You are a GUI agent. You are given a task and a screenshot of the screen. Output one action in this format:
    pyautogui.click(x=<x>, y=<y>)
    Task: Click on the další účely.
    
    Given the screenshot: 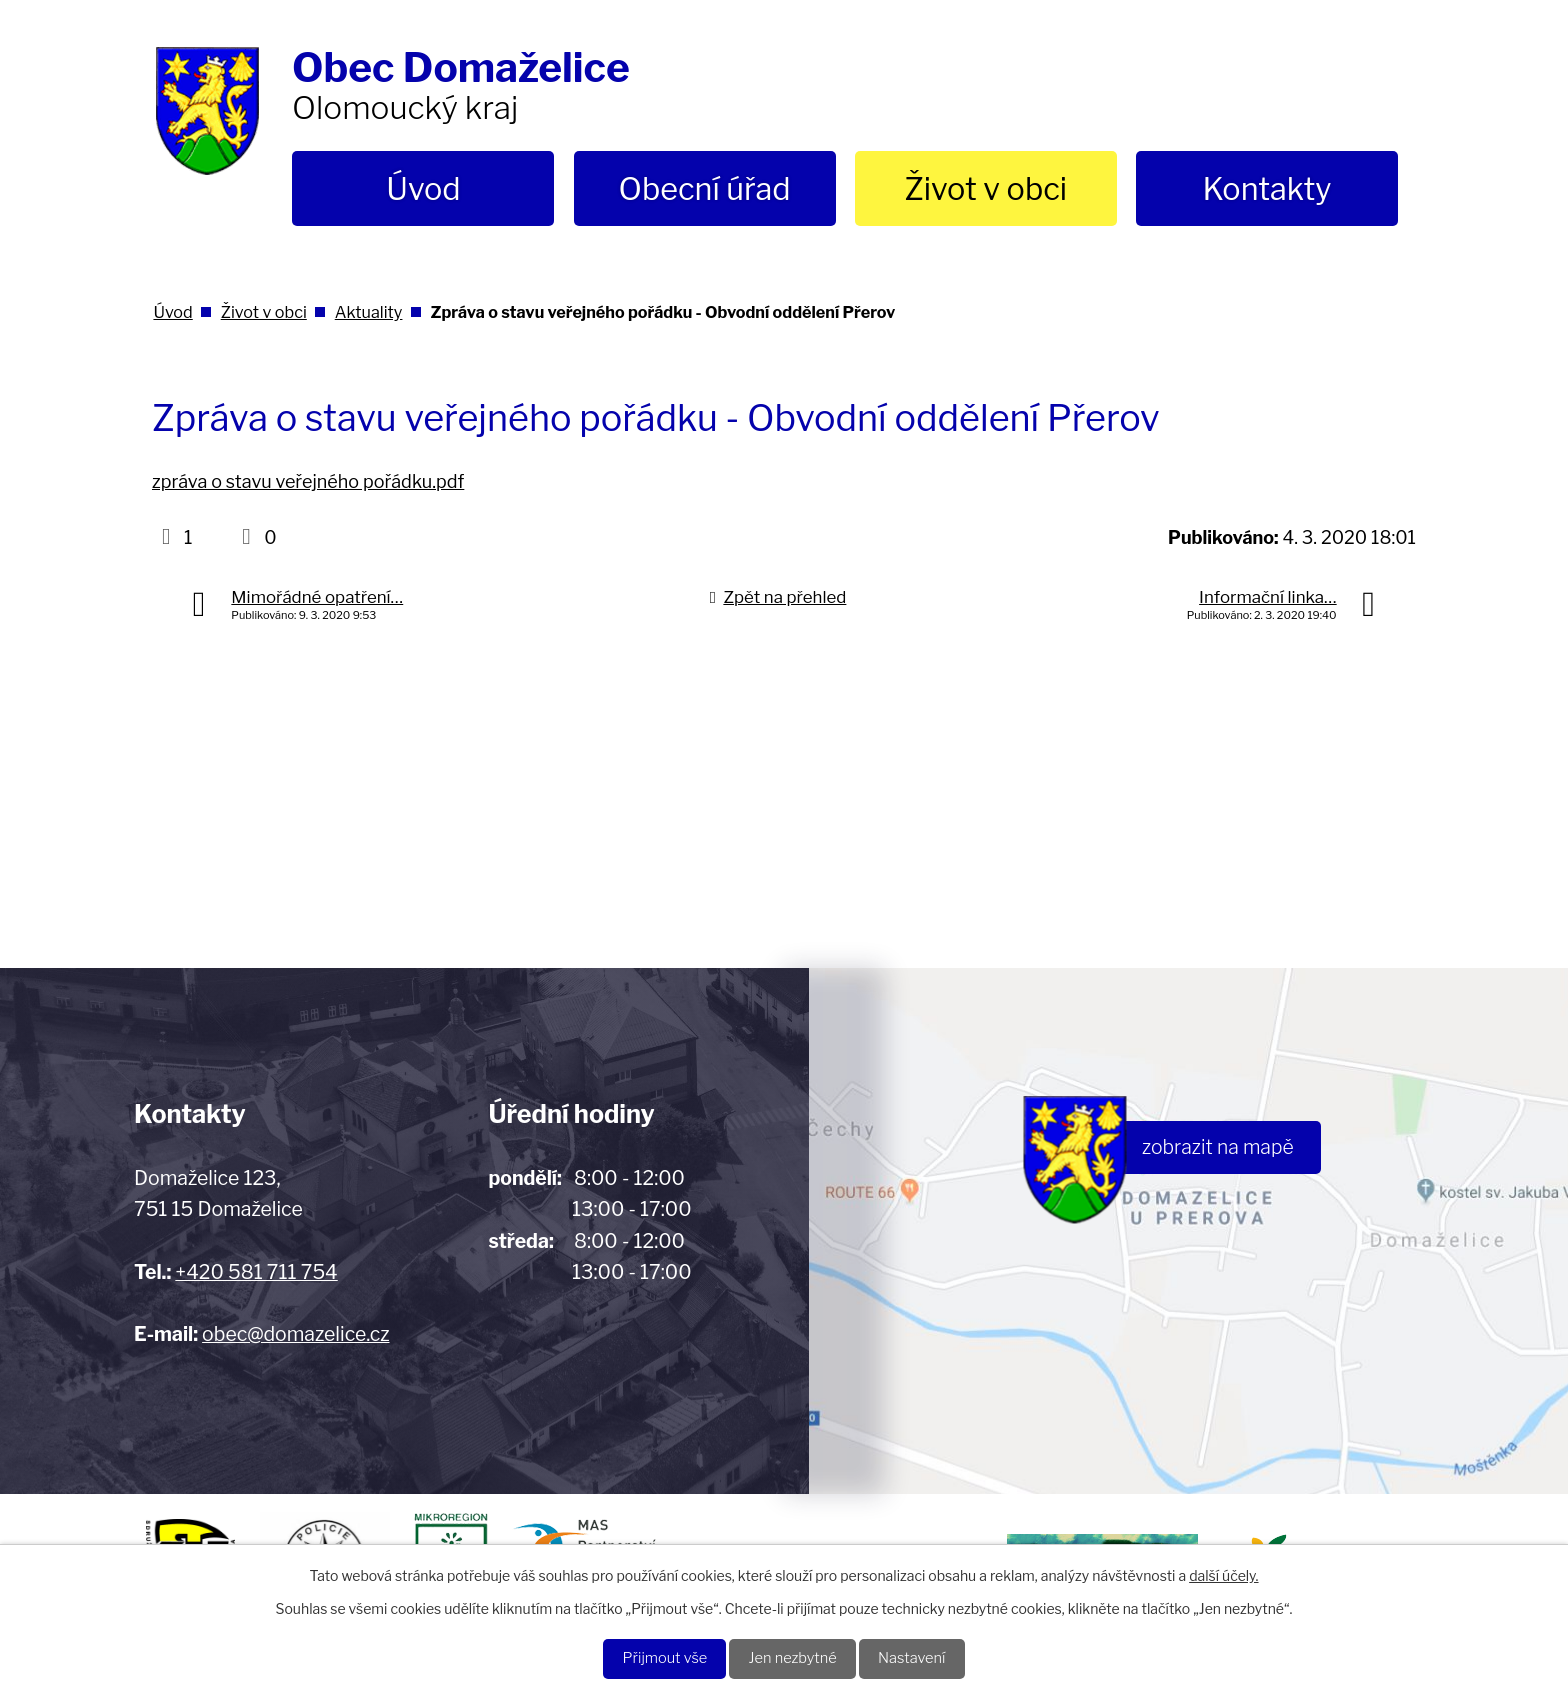 What is the action you would take?
    pyautogui.click(x=1223, y=1572)
    